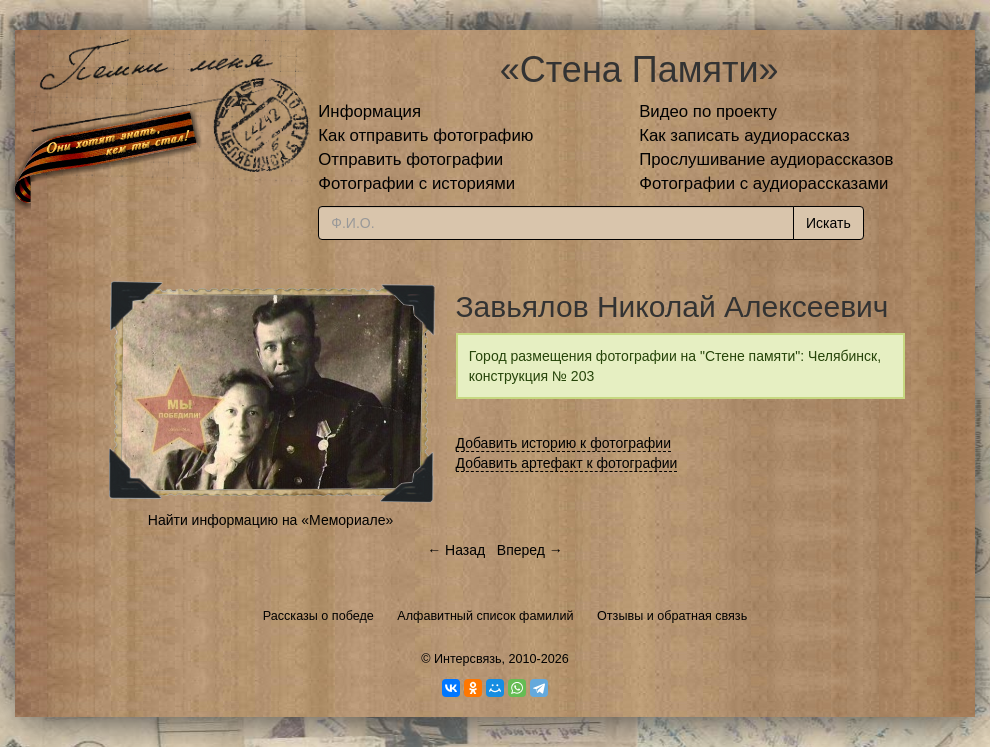 The height and width of the screenshot is (747, 990). I want to click on Найти информацию на «Мемориале», so click(270, 520).